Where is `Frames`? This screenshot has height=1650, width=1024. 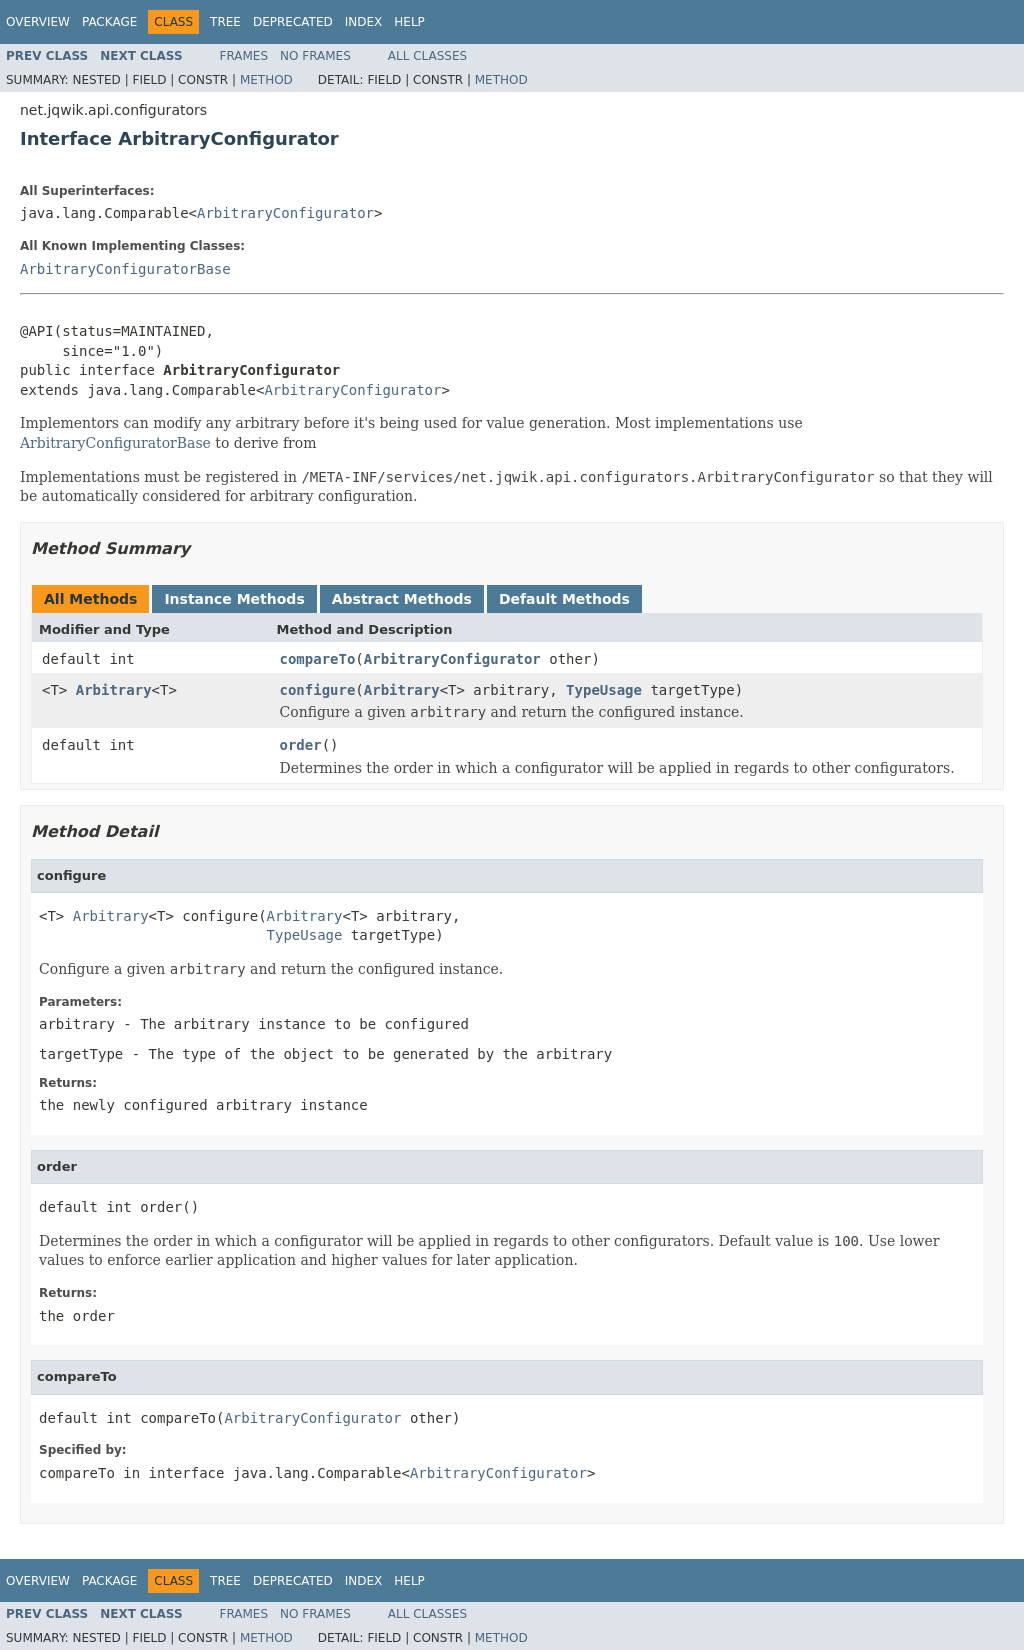 Frames is located at coordinates (244, 56).